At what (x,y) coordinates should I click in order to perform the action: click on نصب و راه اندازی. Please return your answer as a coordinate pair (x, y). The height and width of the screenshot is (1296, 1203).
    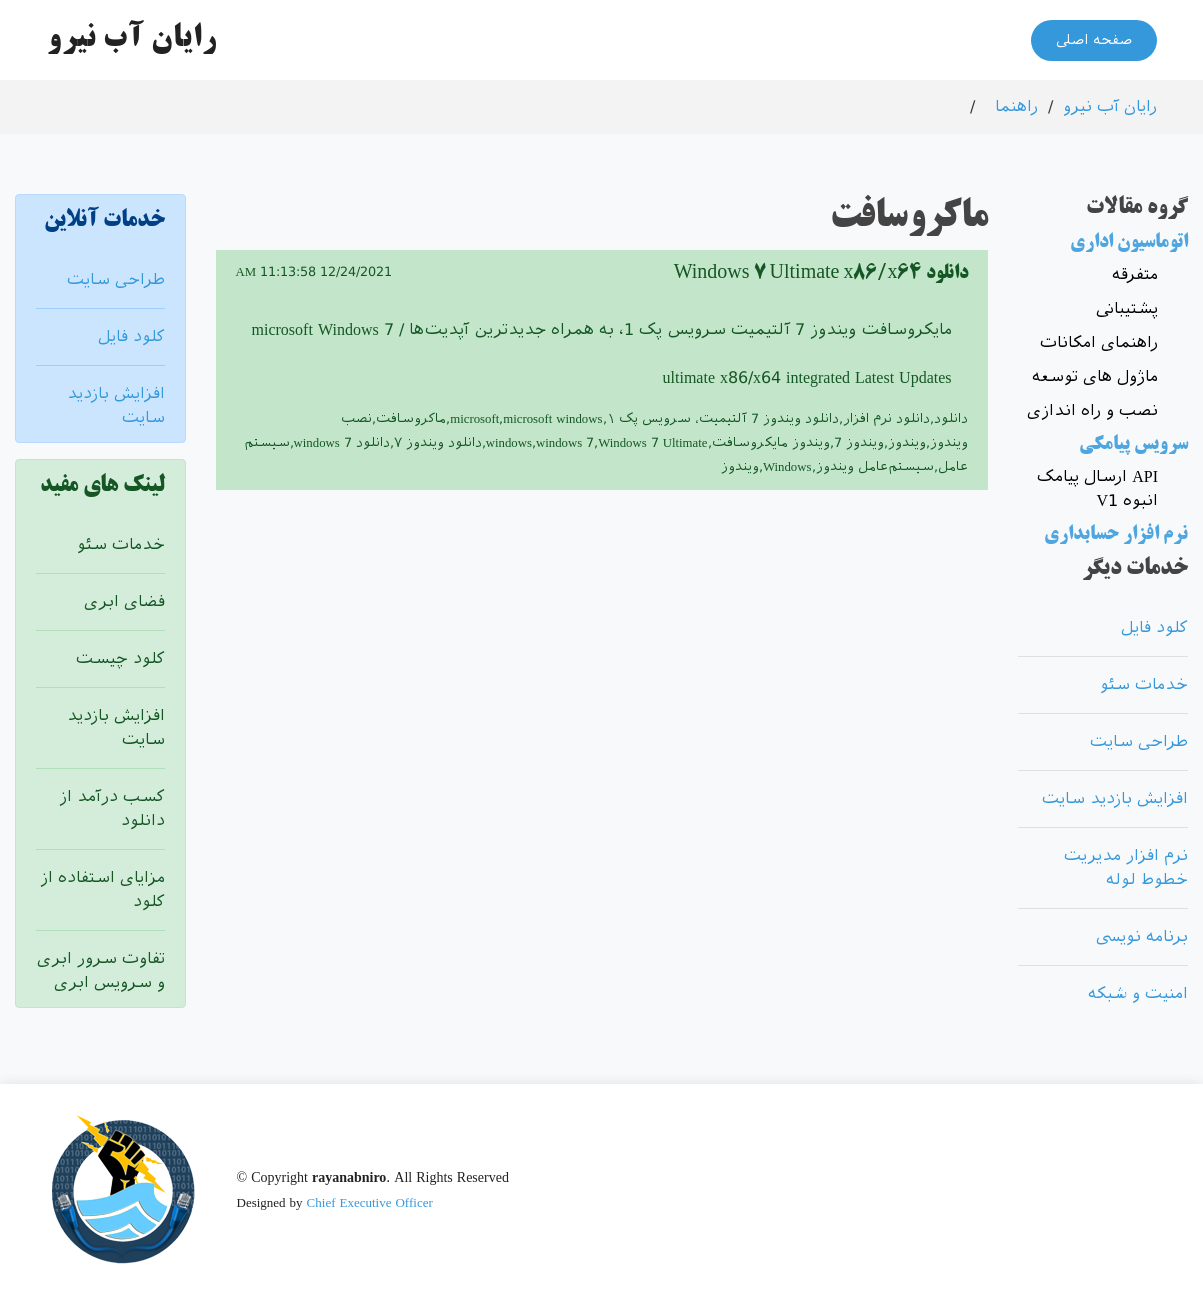
    Looking at the image, I should click on (1092, 410).